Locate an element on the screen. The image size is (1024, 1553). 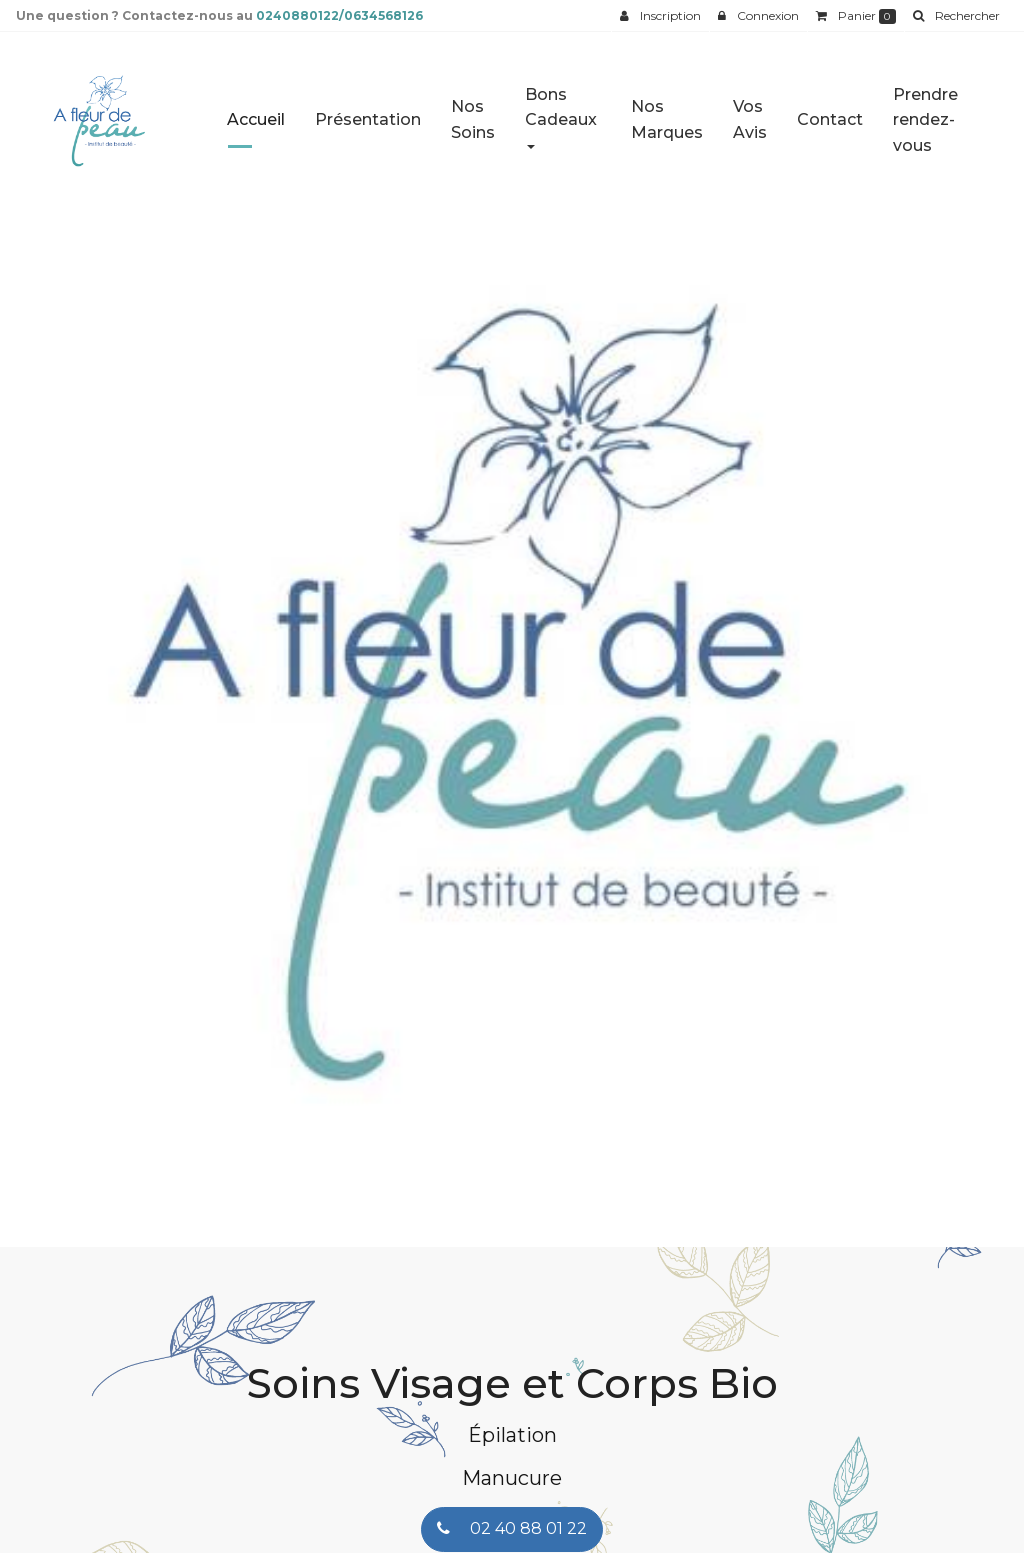
Nos Marques is located at coordinates (667, 111).